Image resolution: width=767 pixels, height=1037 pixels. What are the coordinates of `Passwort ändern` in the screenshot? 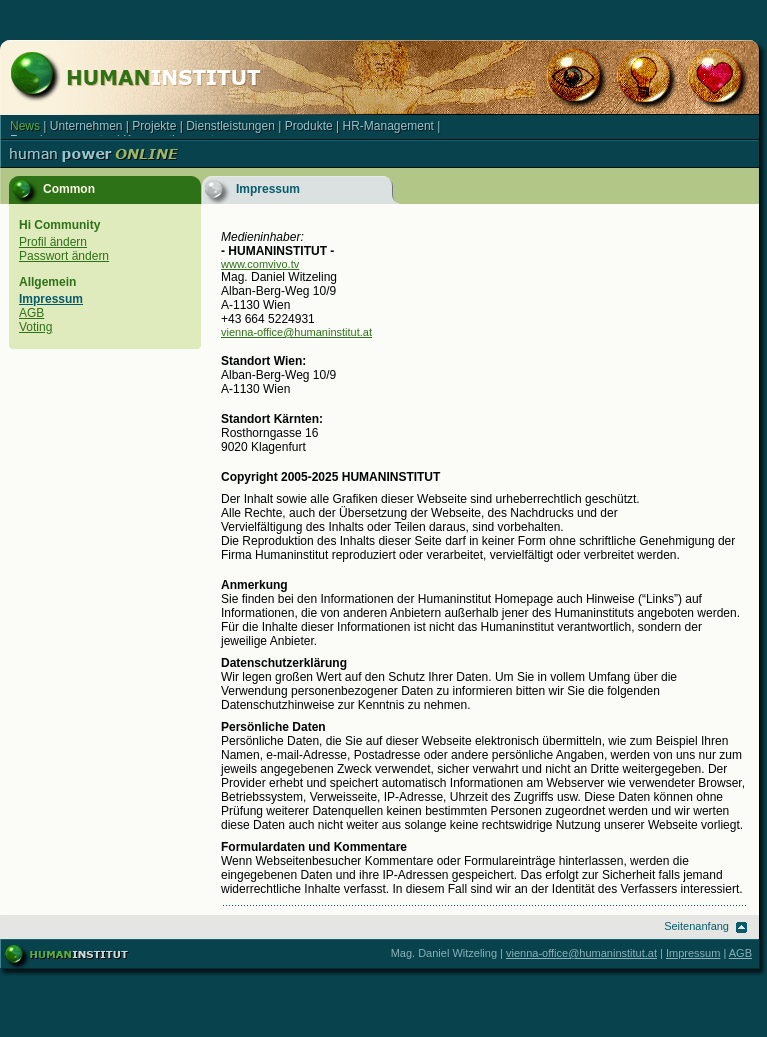 It's located at (64, 256).